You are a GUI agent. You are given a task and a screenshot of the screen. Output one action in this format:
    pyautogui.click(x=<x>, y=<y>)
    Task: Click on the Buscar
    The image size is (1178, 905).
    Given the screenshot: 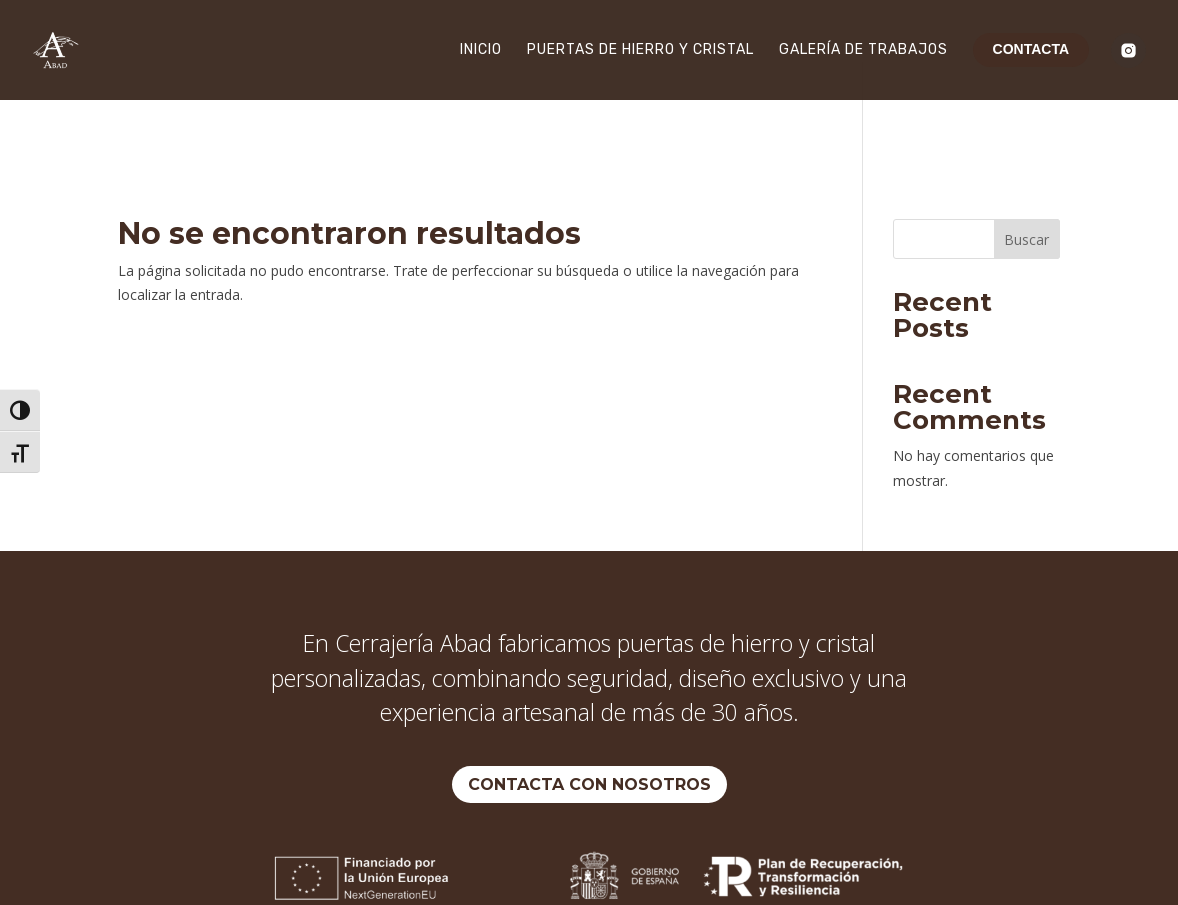 What is the action you would take?
    pyautogui.click(x=1026, y=177)
    